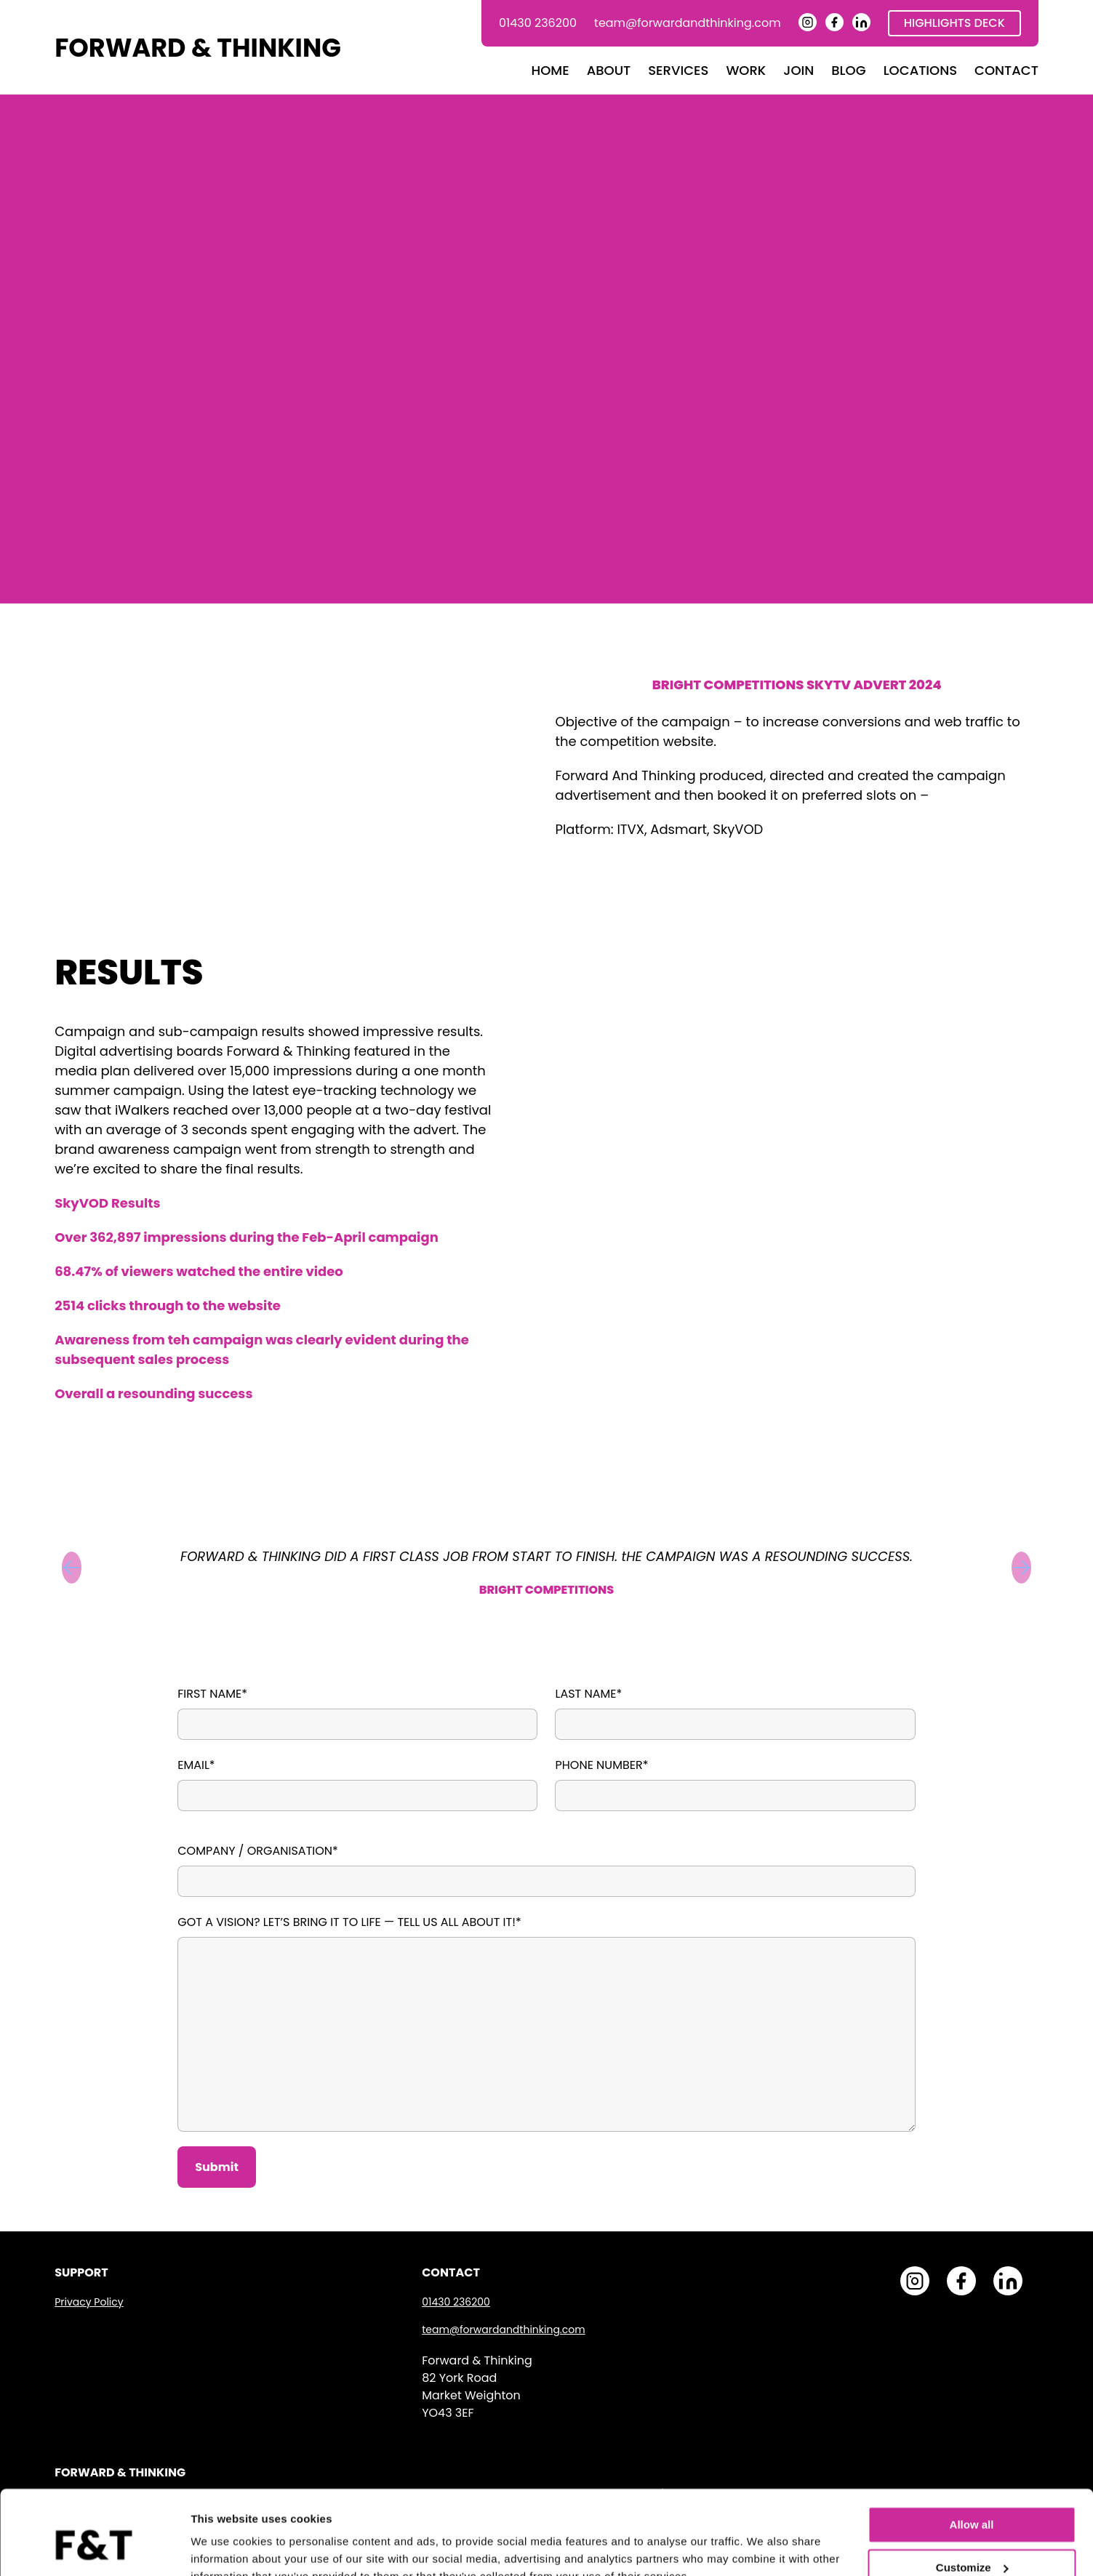 The image size is (1093, 2576). Describe the element at coordinates (196, 1765) in the screenshot. I see `Email*` at that location.